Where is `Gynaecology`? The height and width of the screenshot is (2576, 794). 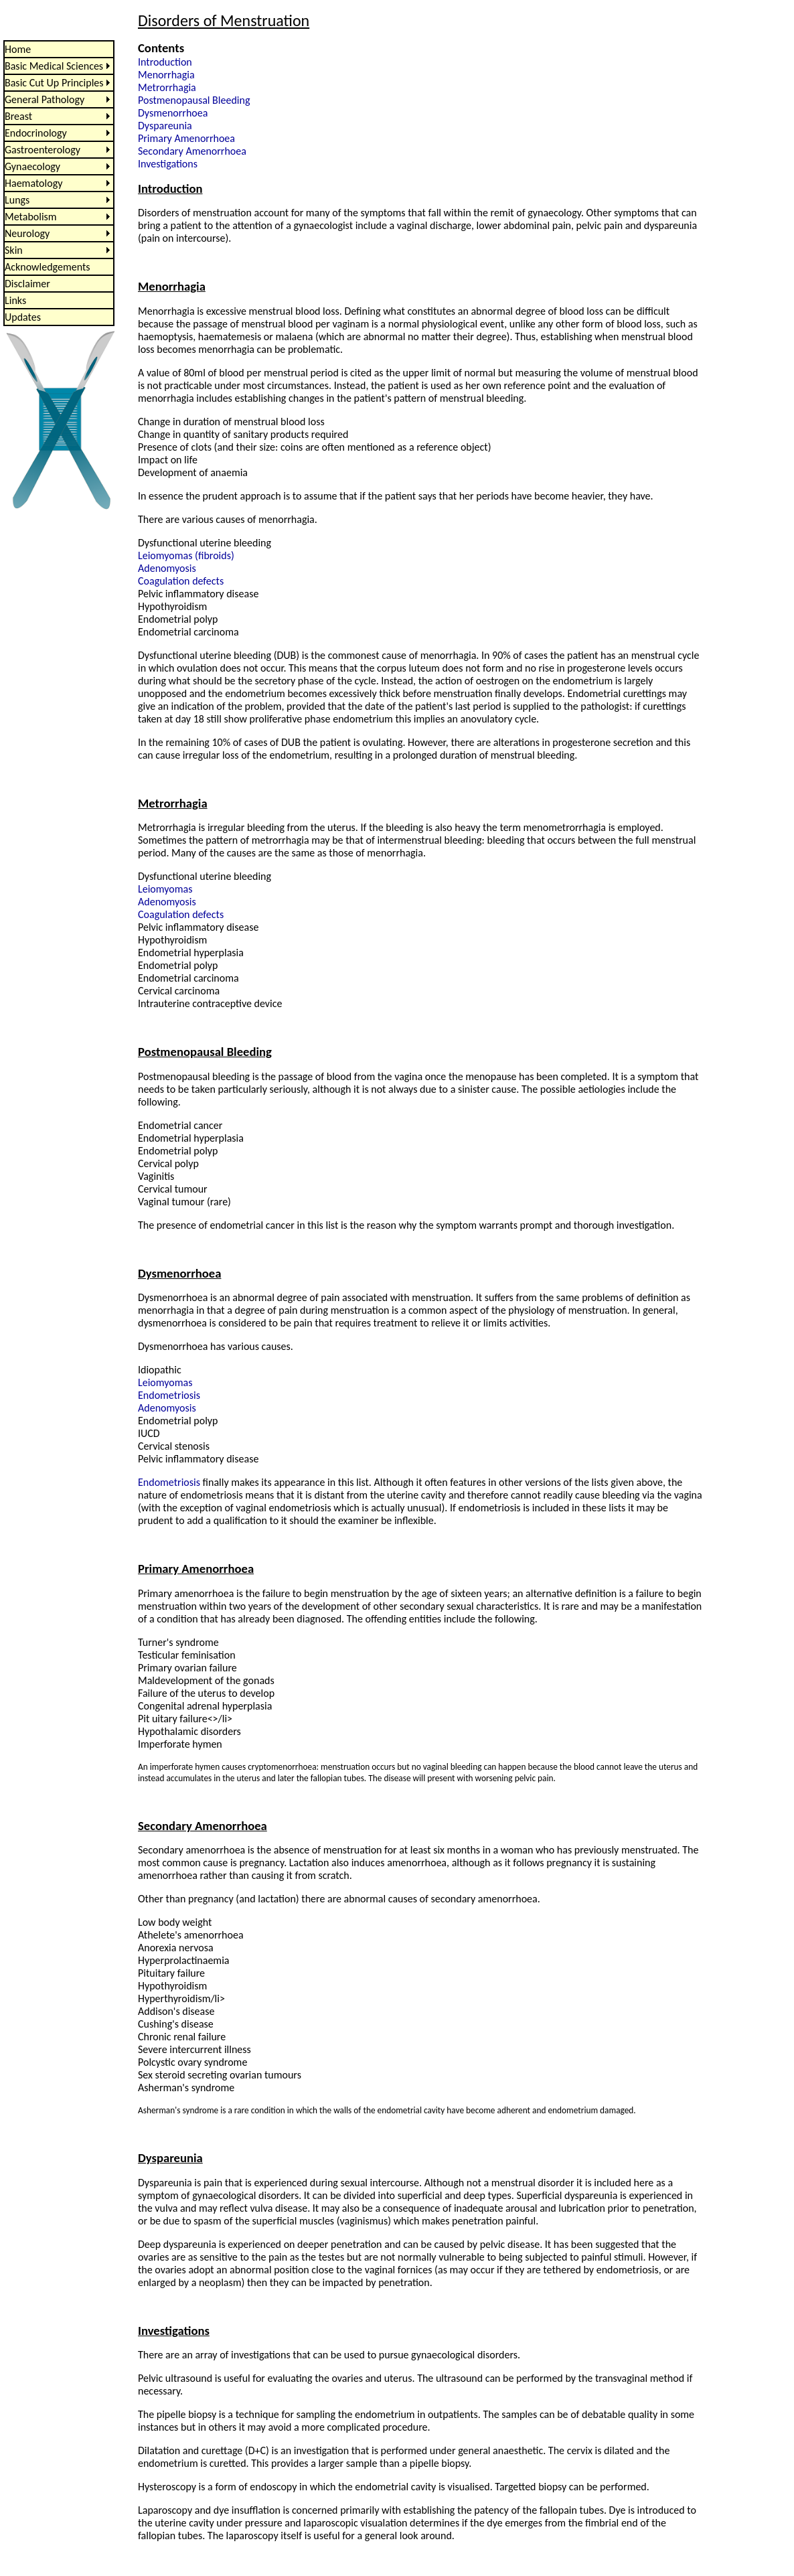 Gynaecology is located at coordinates (32, 166).